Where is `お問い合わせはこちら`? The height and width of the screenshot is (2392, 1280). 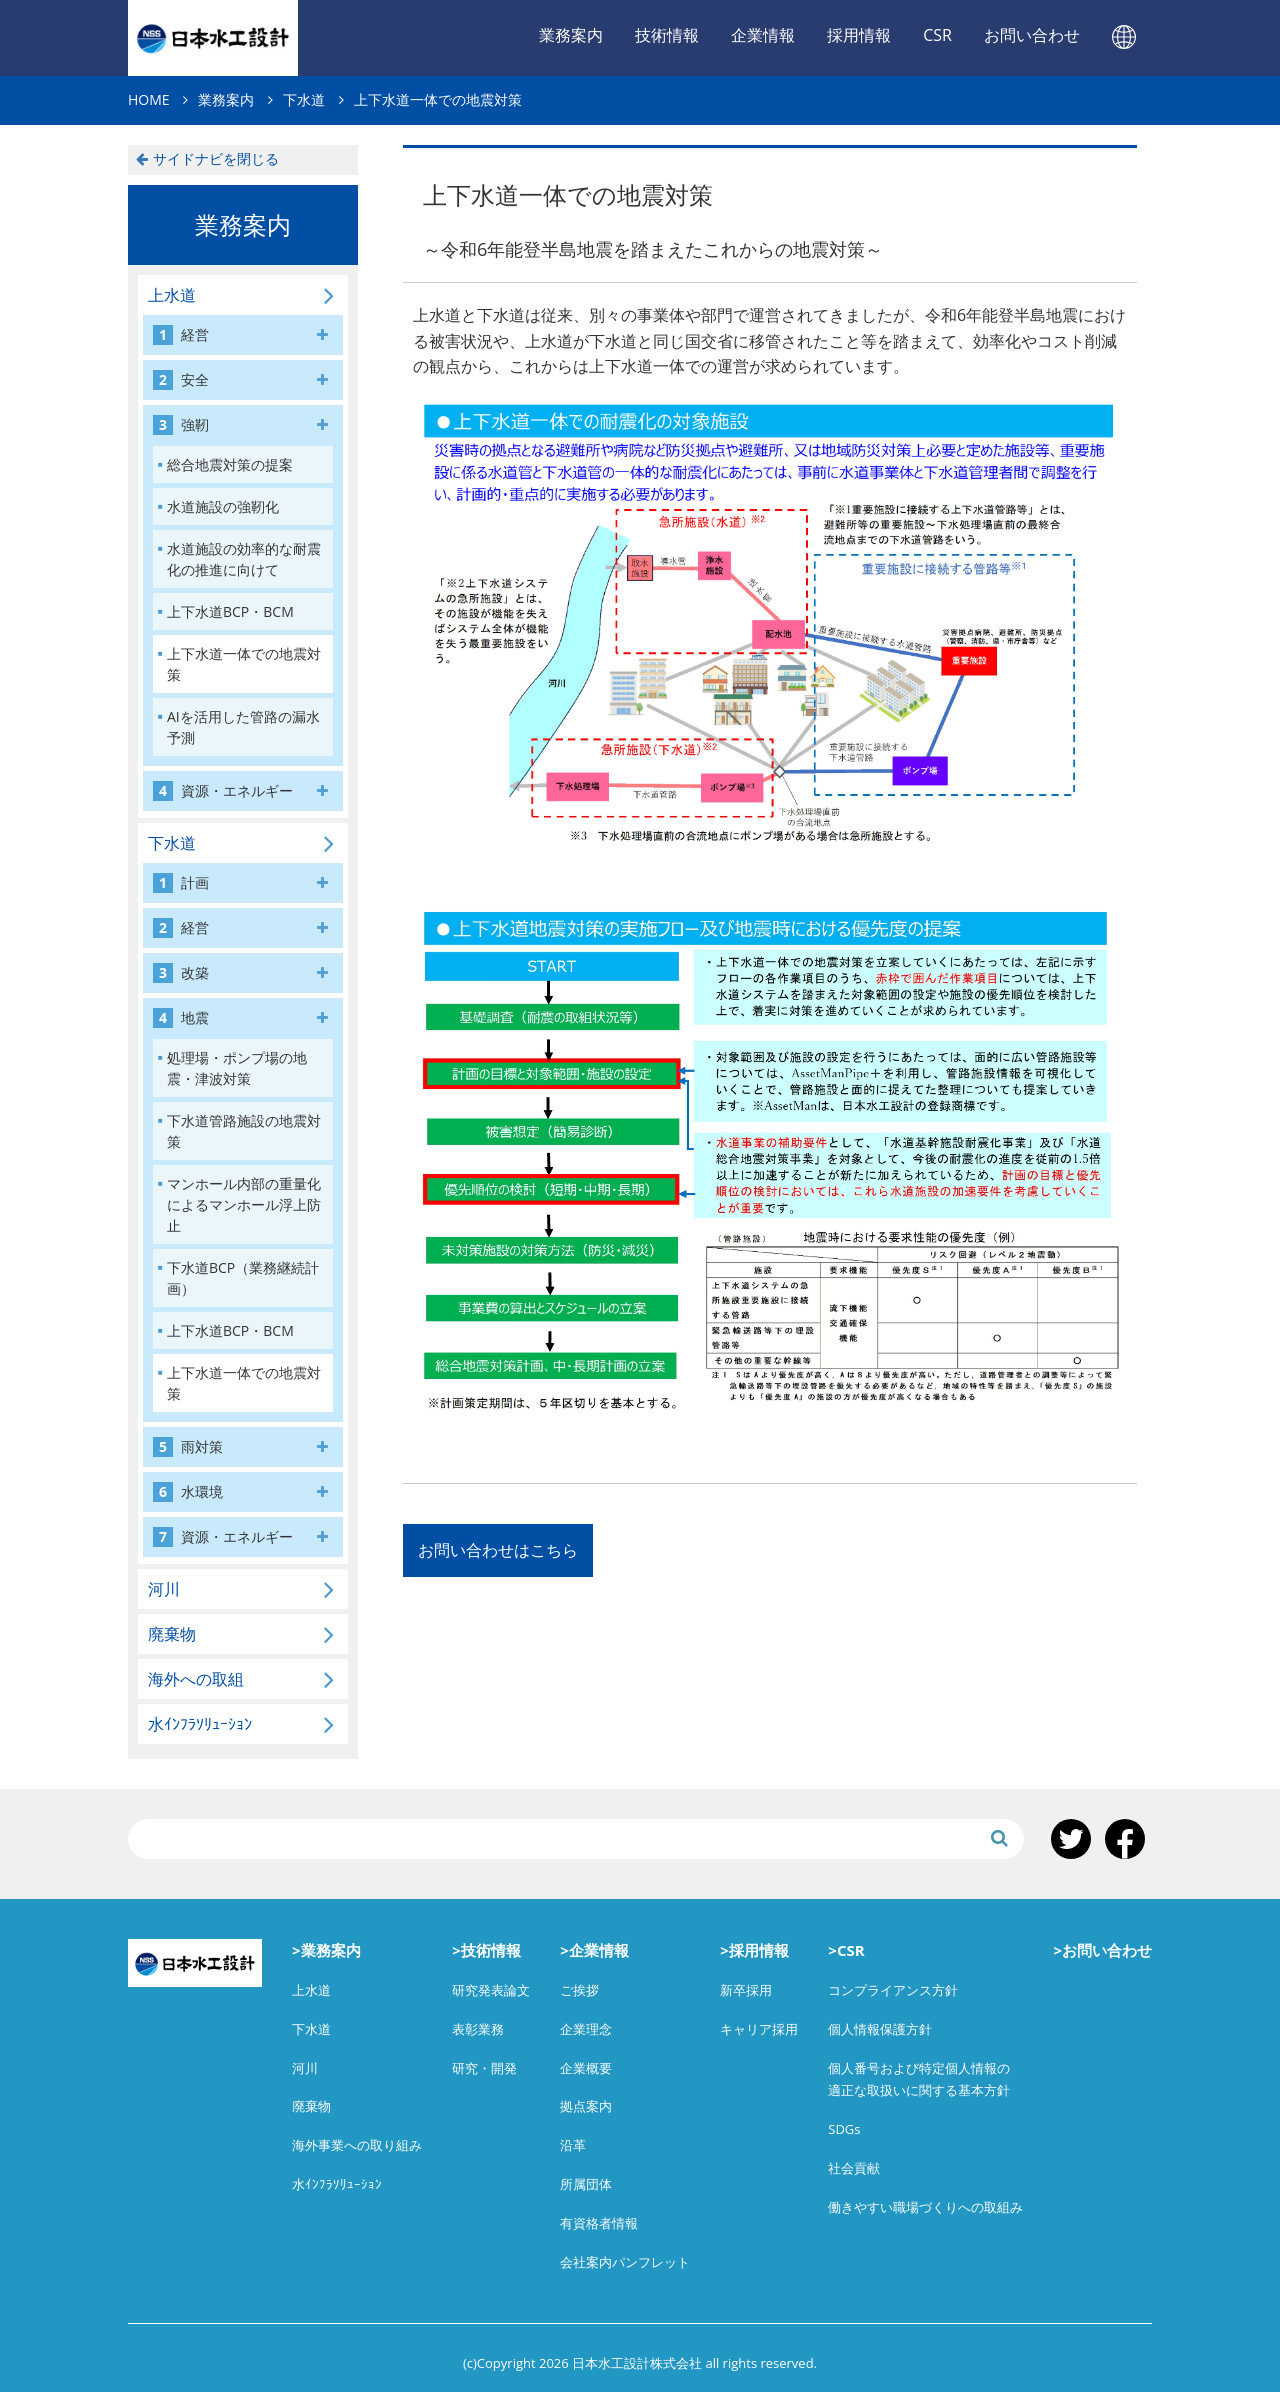
お問い合わせはこちら is located at coordinates (498, 1550).